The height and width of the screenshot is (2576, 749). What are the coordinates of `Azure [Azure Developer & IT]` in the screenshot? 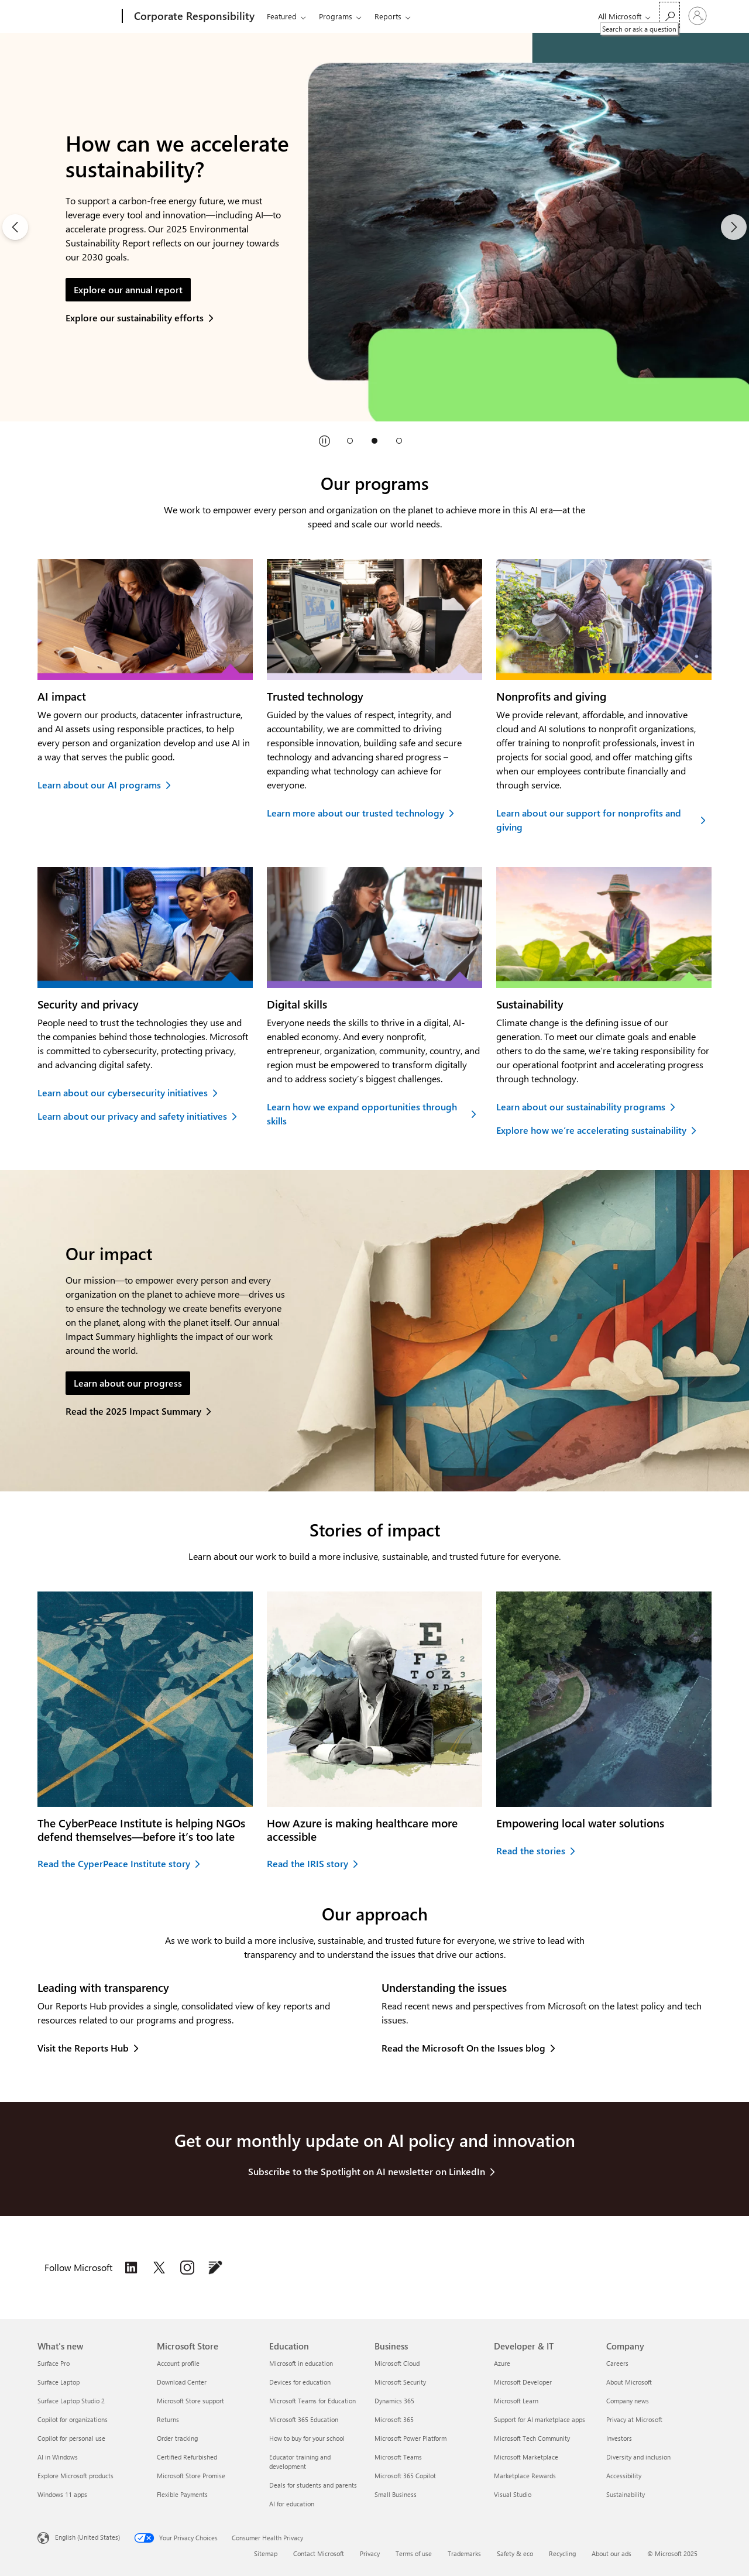 It's located at (502, 2363).